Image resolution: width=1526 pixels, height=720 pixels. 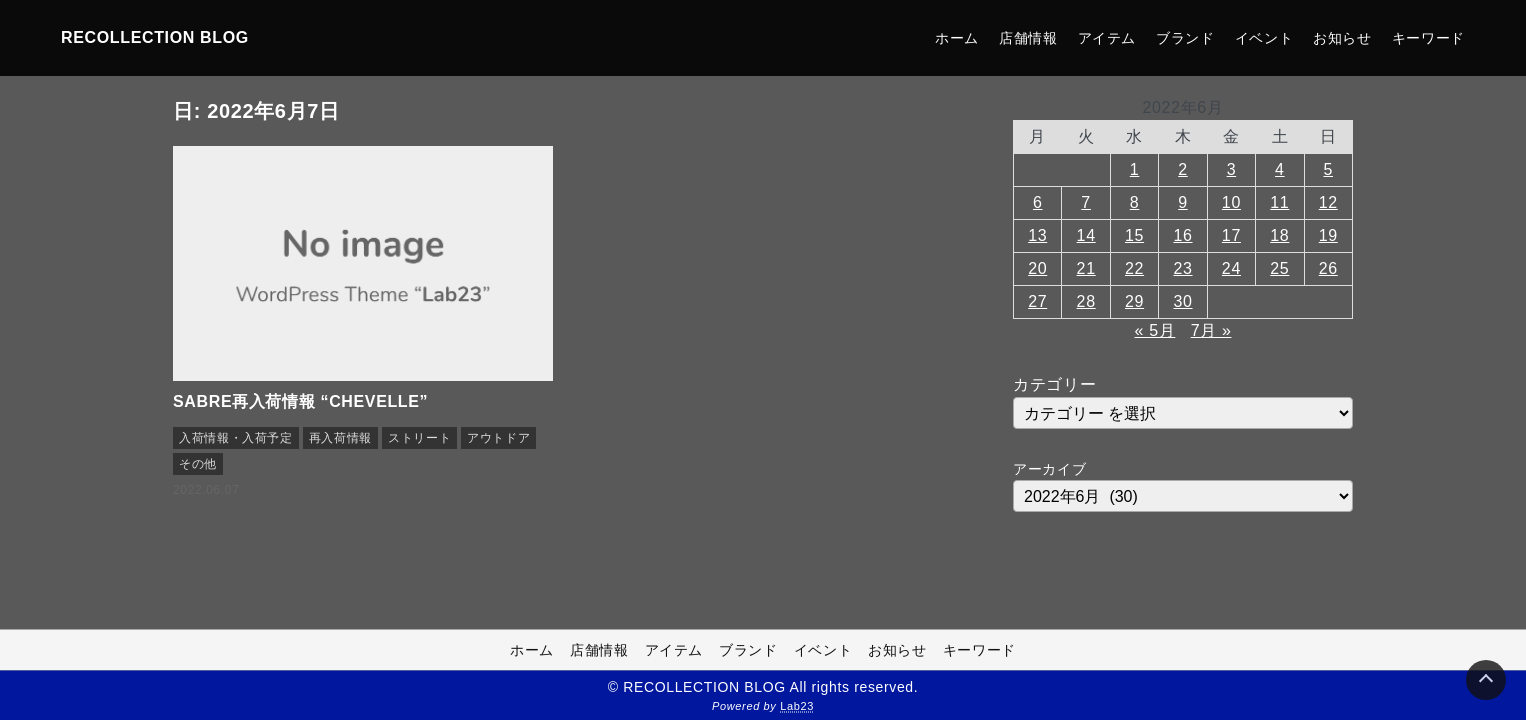 What do you see at coordinates (1037, 268) in the screenshot?
I see `20 [2022年6月20日 に投稿を公開]` at bounding box center [1037, 268].